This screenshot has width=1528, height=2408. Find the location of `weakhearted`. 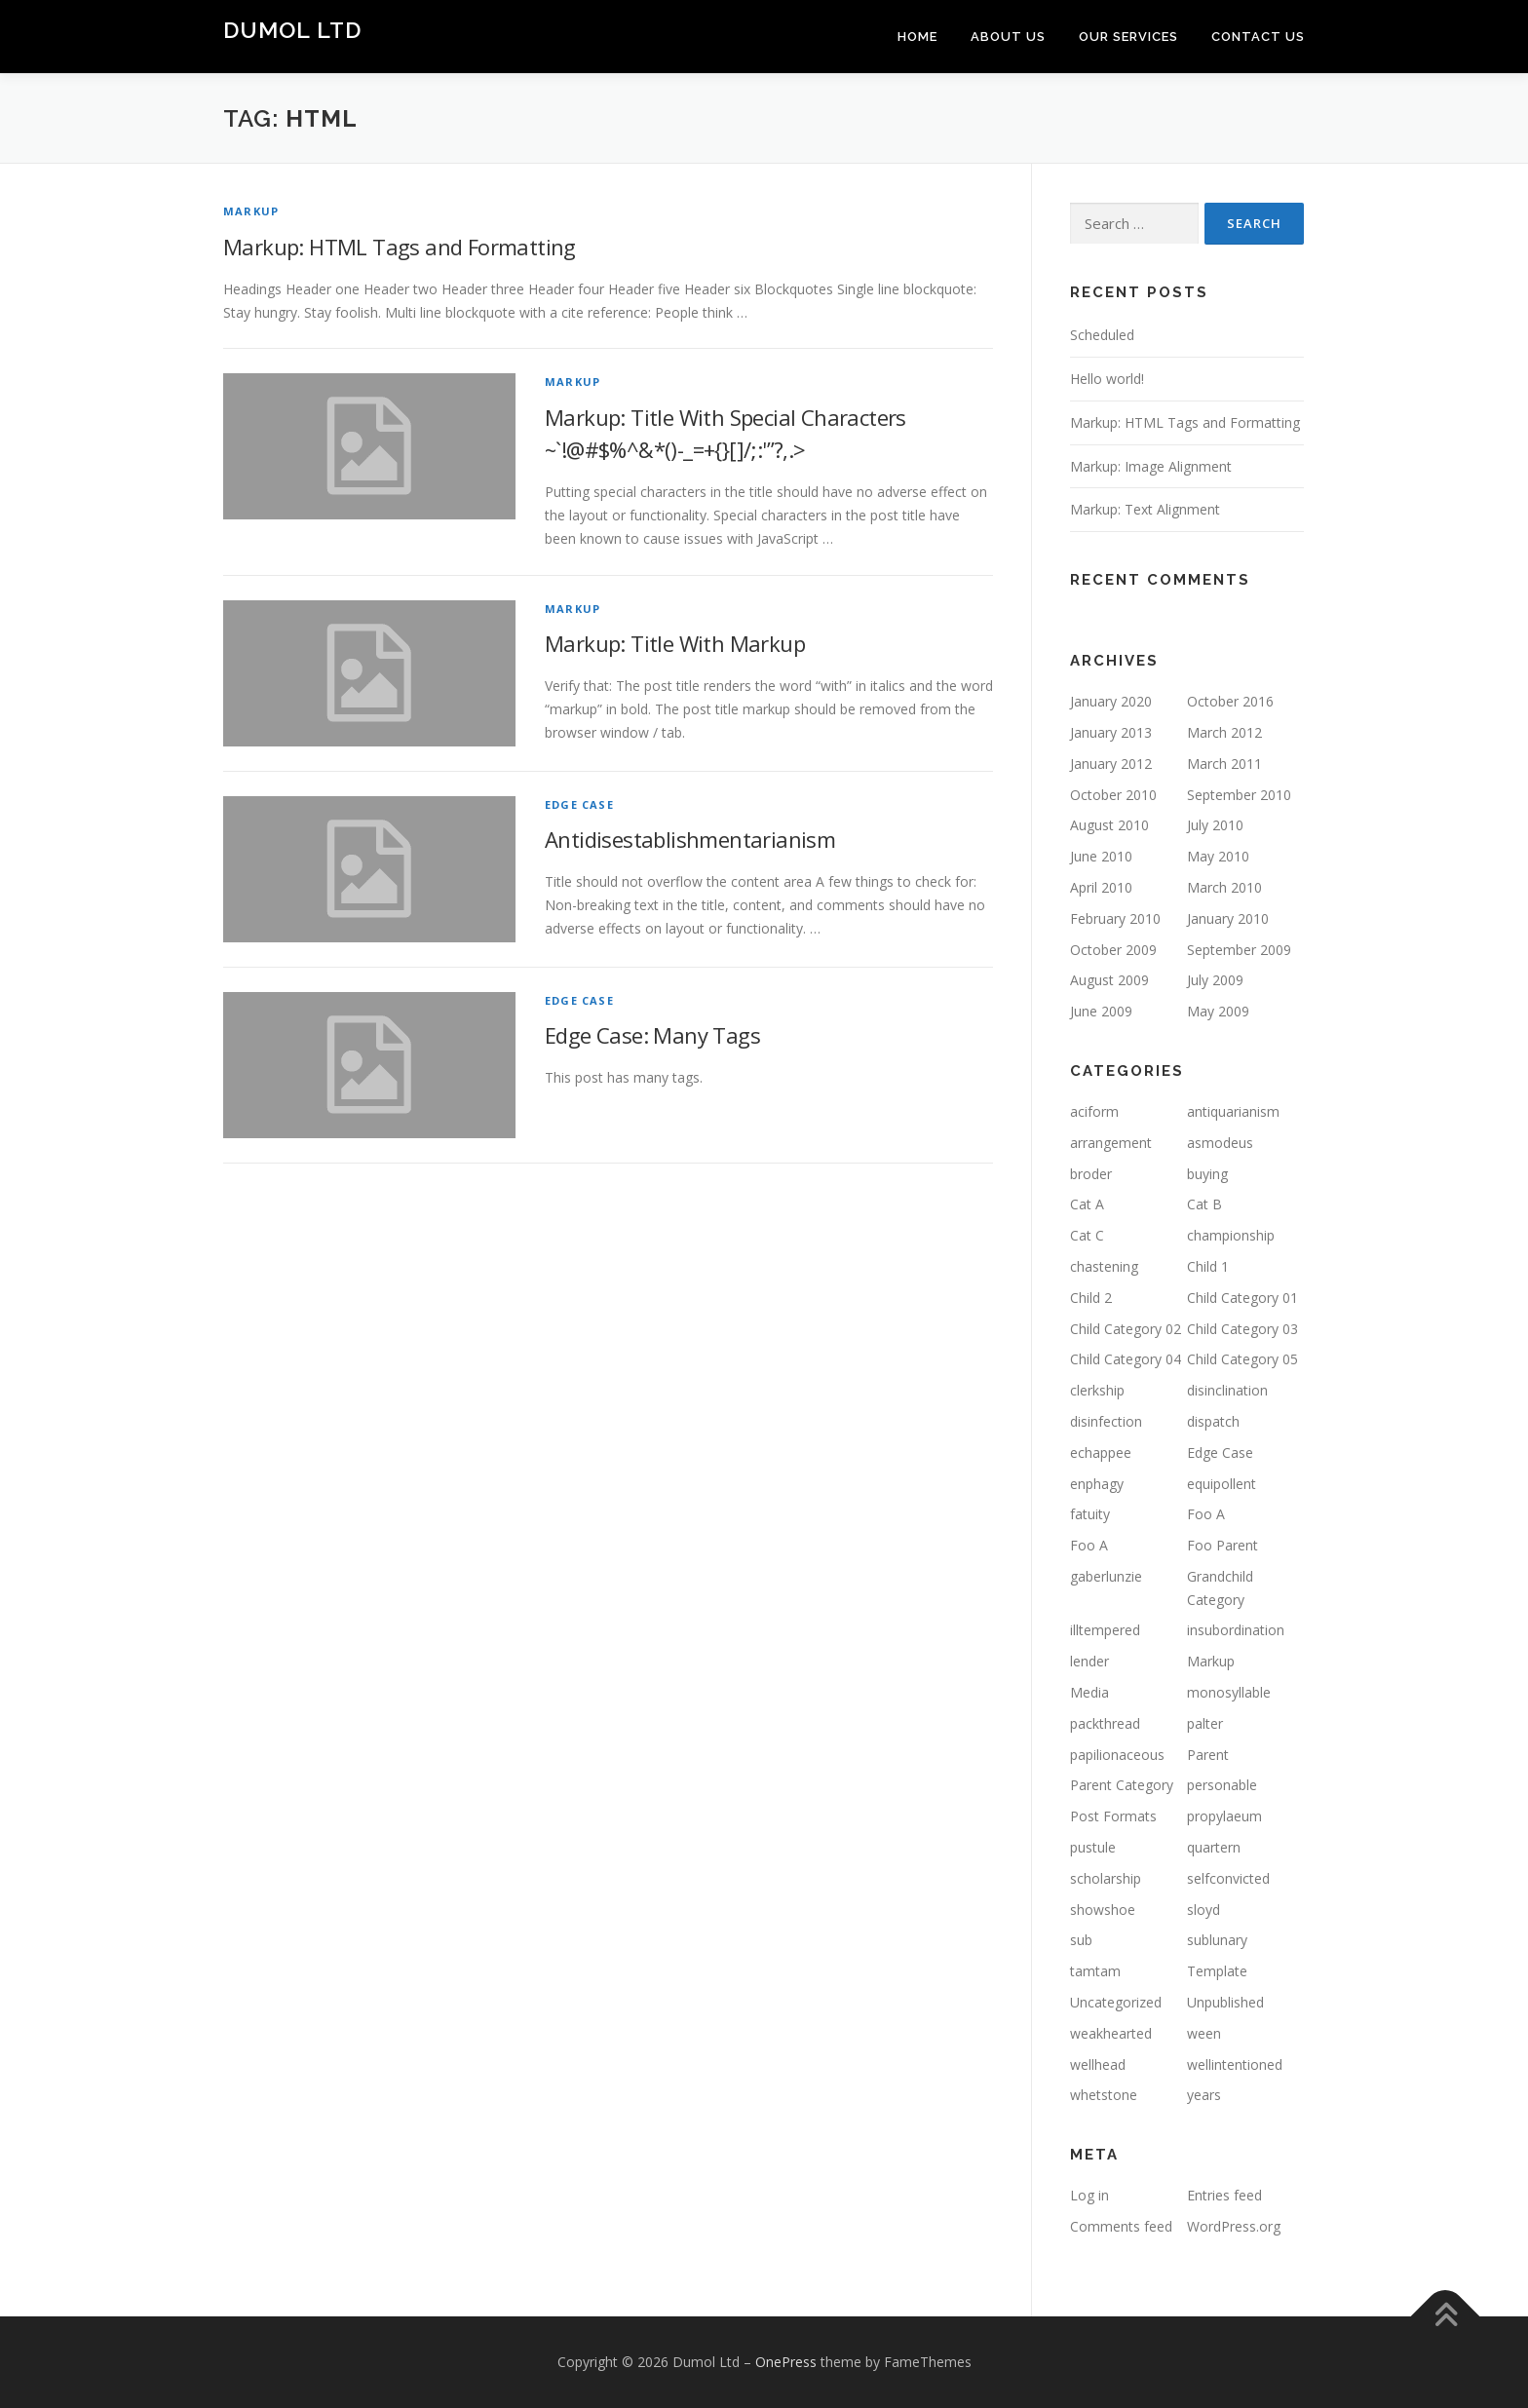

weakhearted is located at coordinates (1111, 2033).